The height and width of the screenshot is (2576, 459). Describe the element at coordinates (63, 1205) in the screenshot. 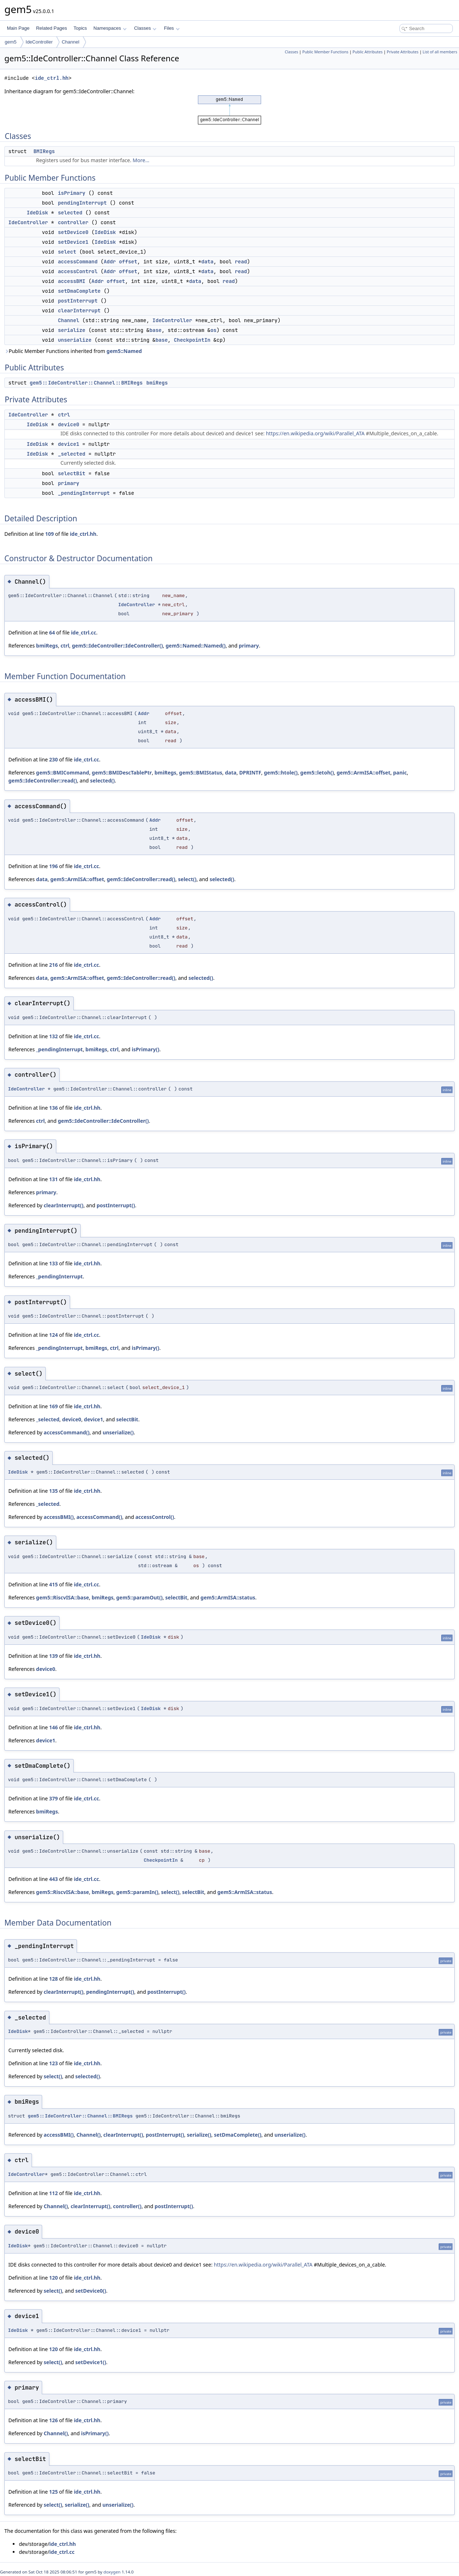

I see `clearInterrupt()` at that location.